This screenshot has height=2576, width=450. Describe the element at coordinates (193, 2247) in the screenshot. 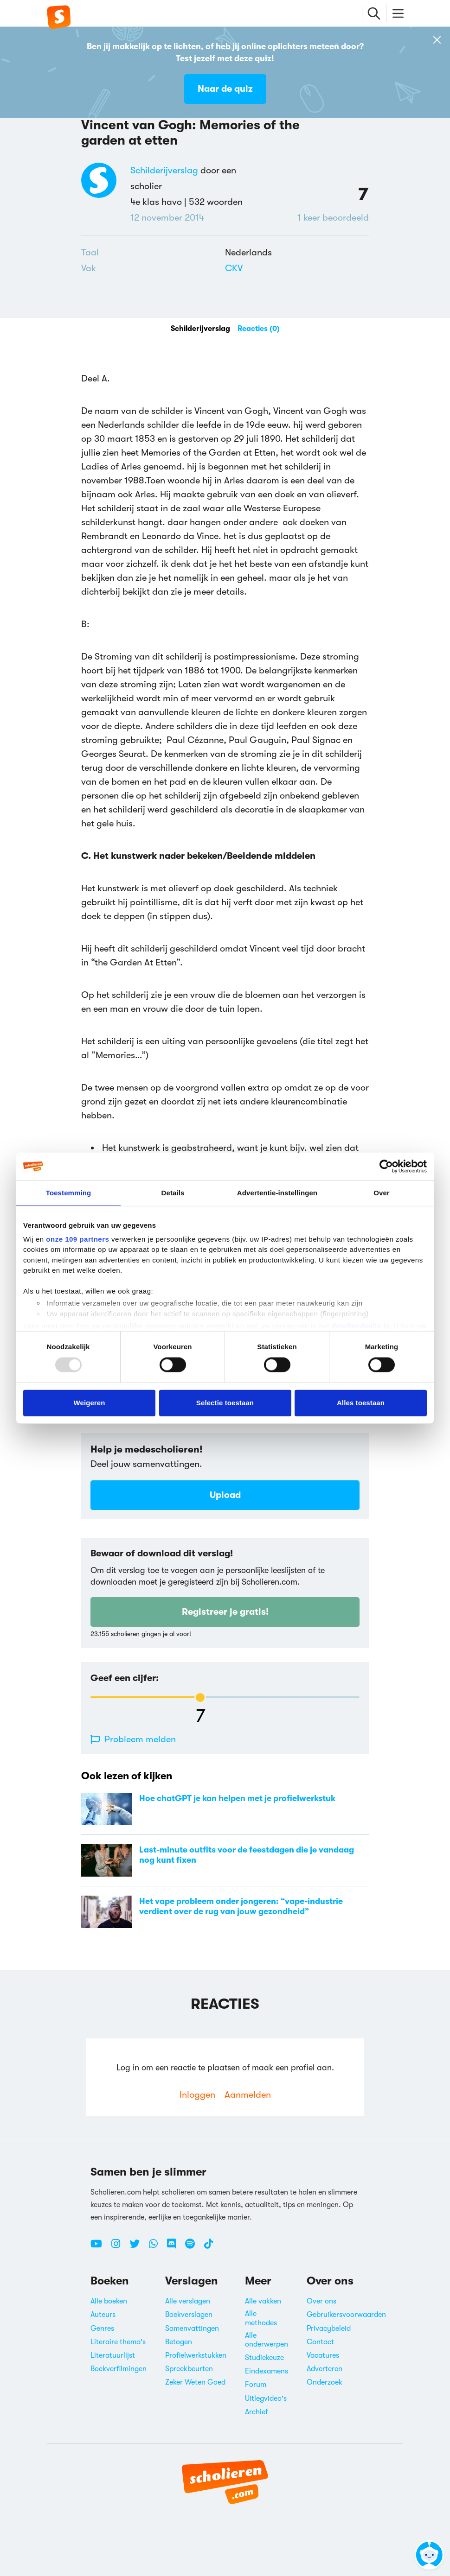

I see `[Spotify Scholieren.com]` at that location.